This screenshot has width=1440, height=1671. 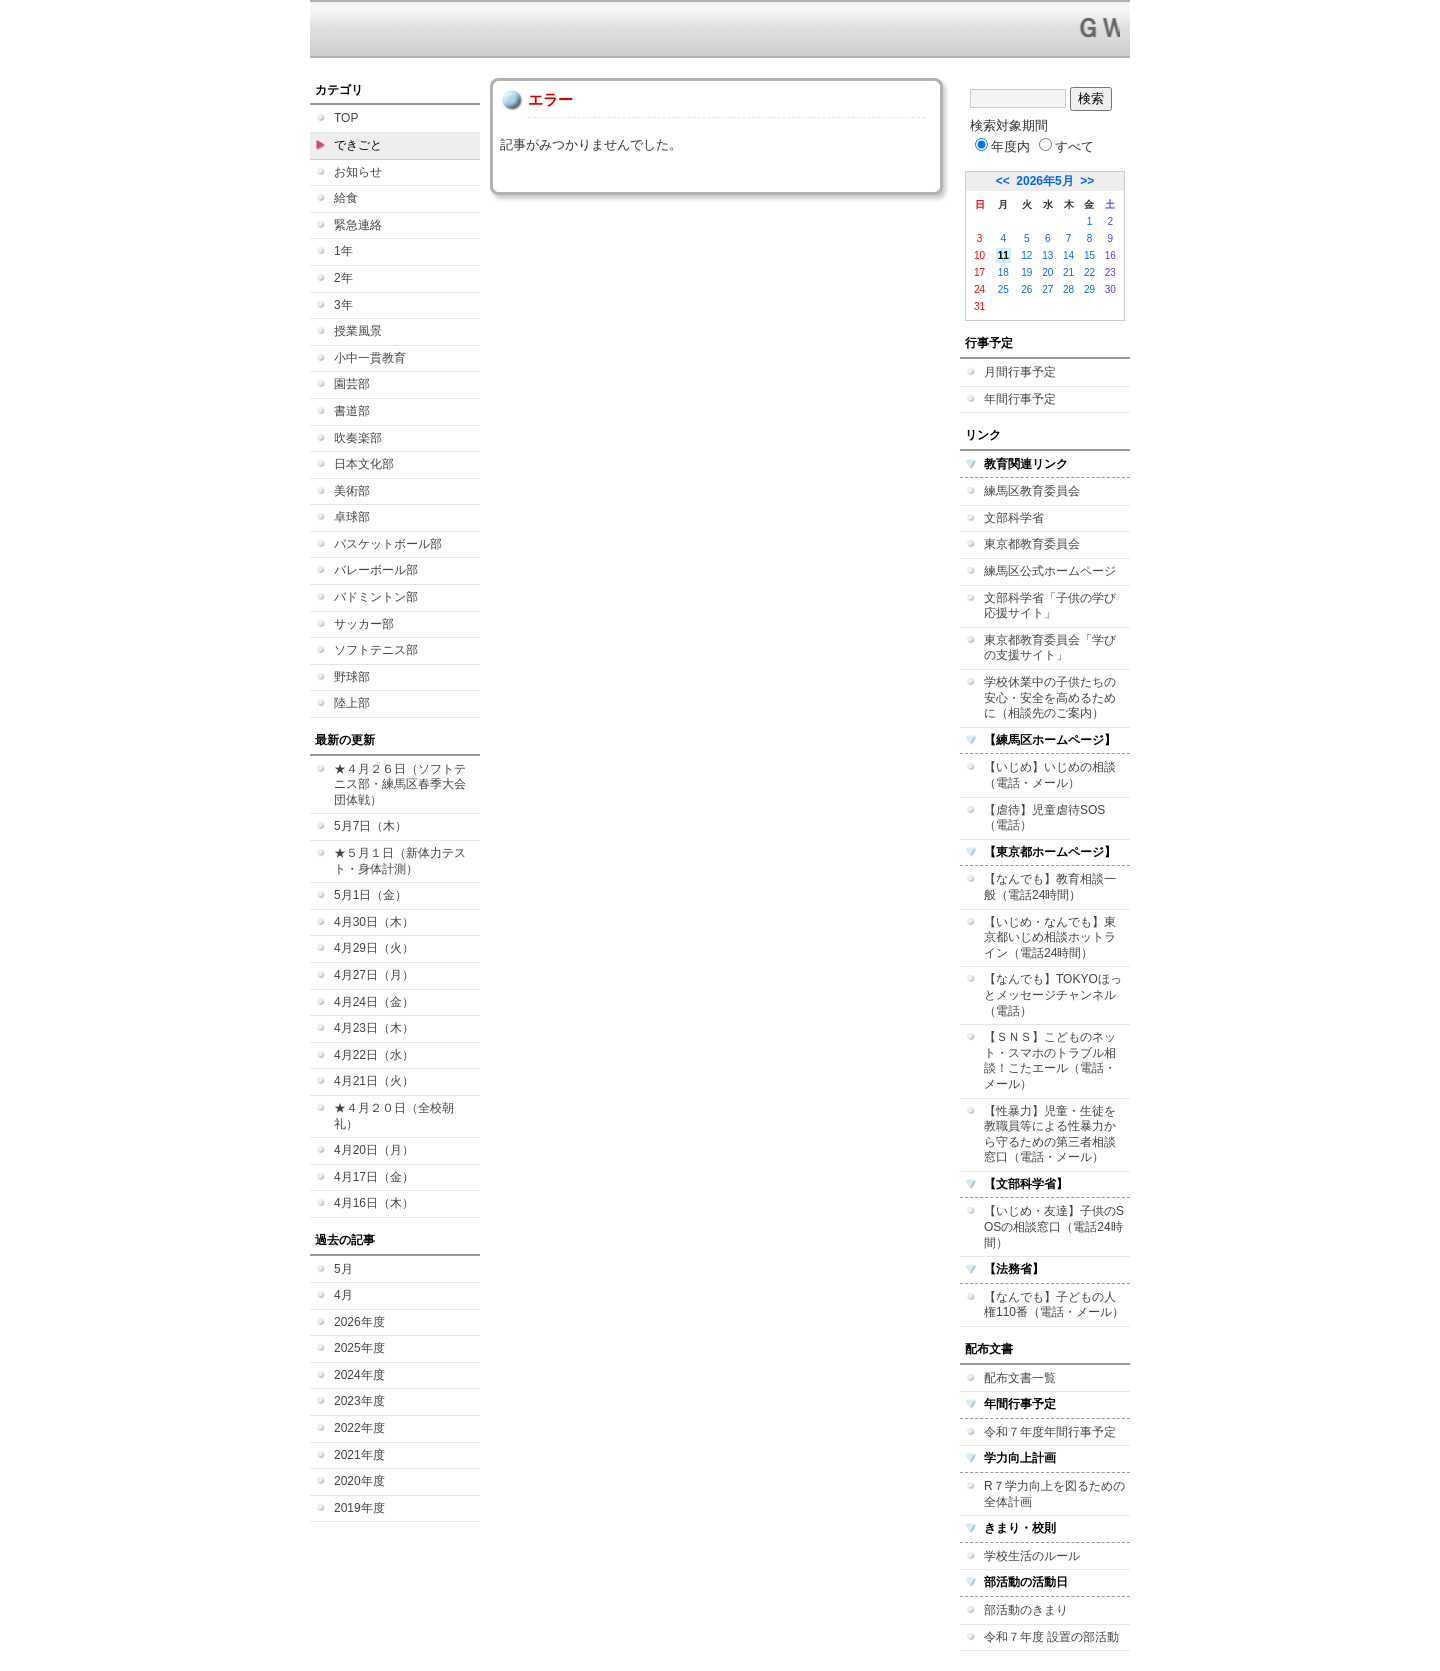 I want to click on 15, so click(x=1089, y=255).